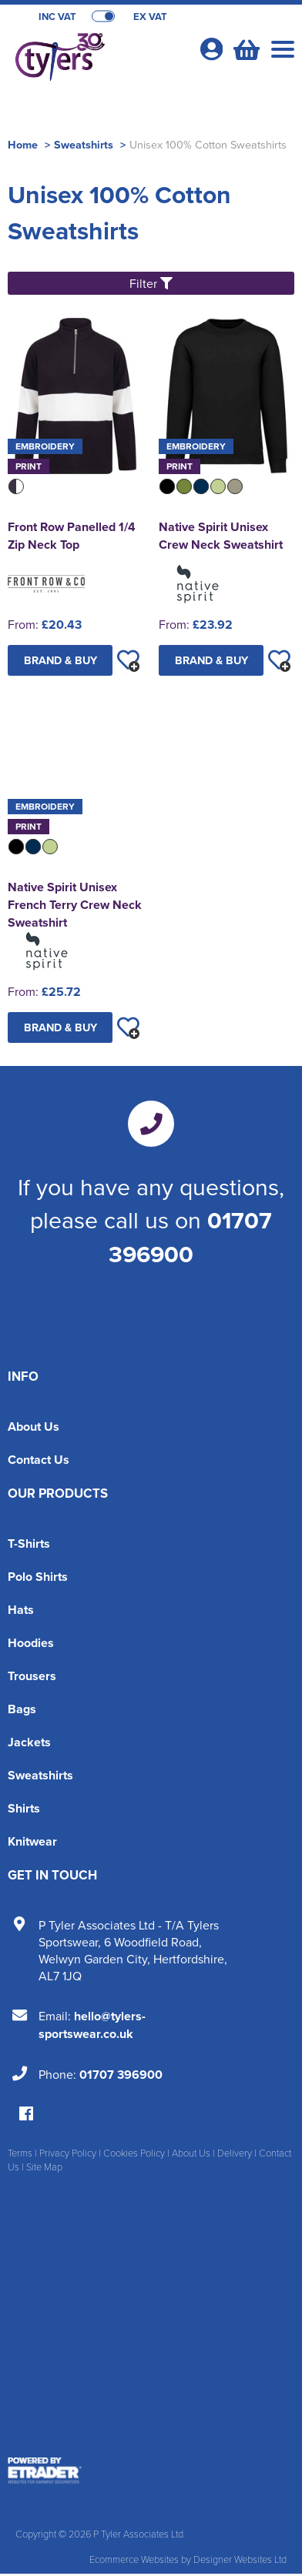 This screenshot has width=302, height=2576. Describe the element at coordinates (151, 283) in the screenshot. I see `Filter` at that location.